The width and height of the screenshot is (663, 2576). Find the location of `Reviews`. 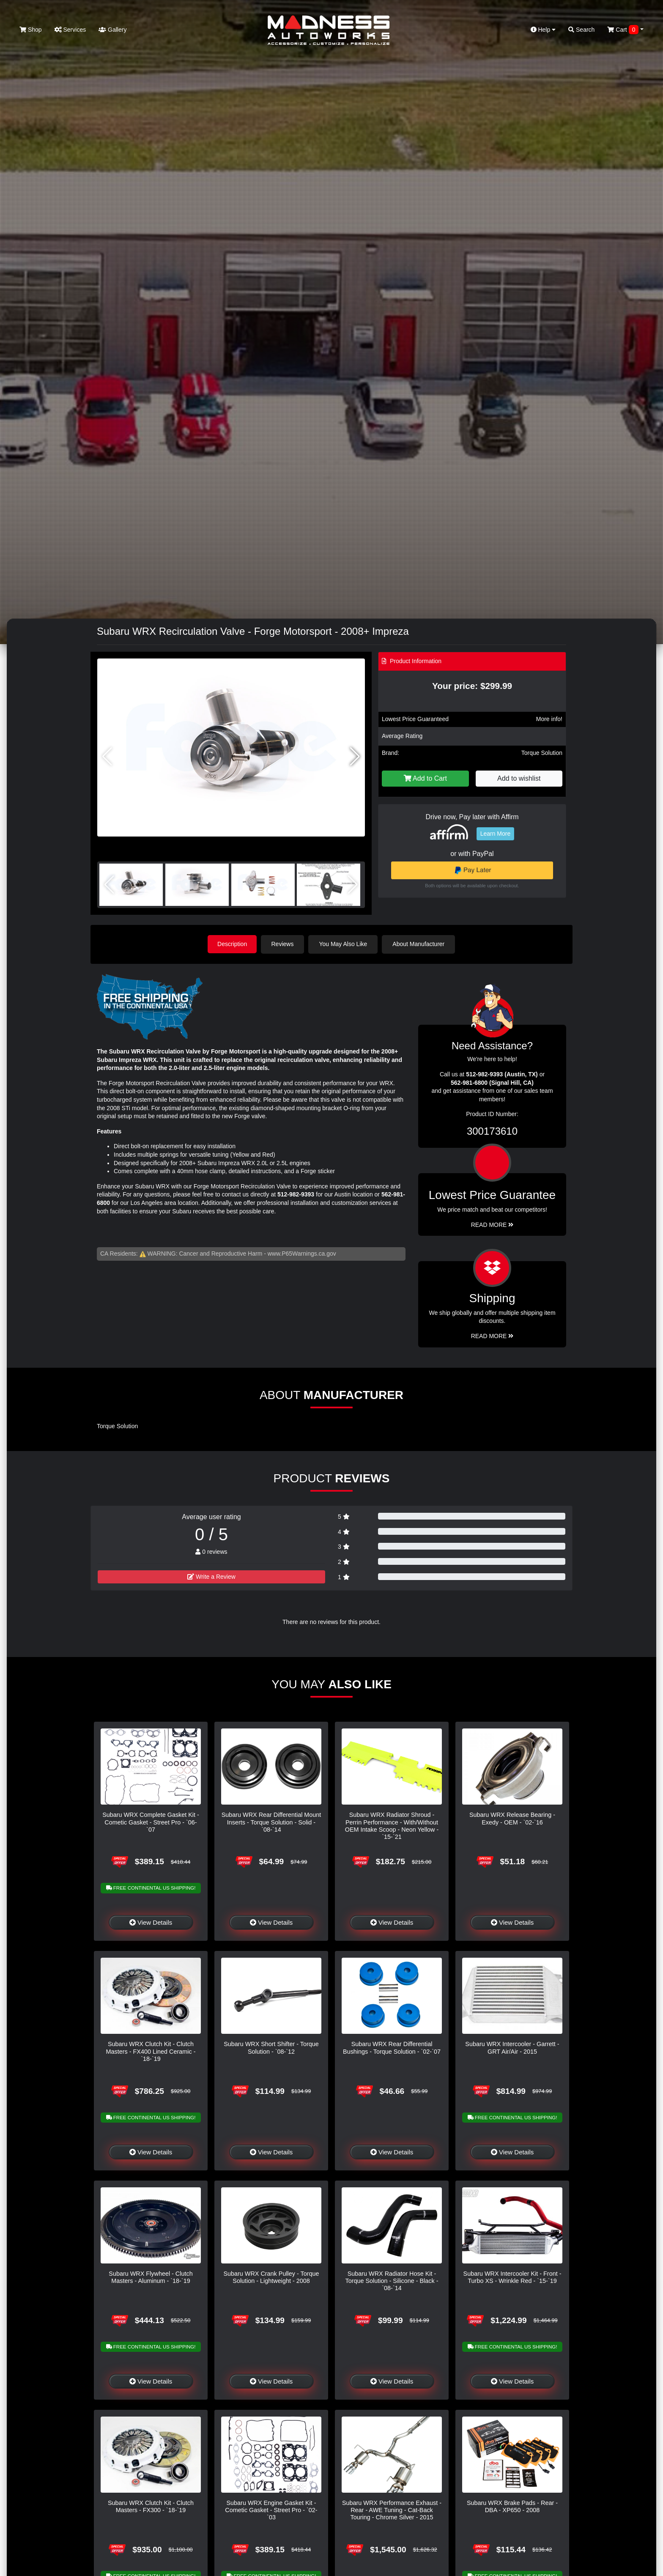

Reviews is located at coordinates (283, 944).